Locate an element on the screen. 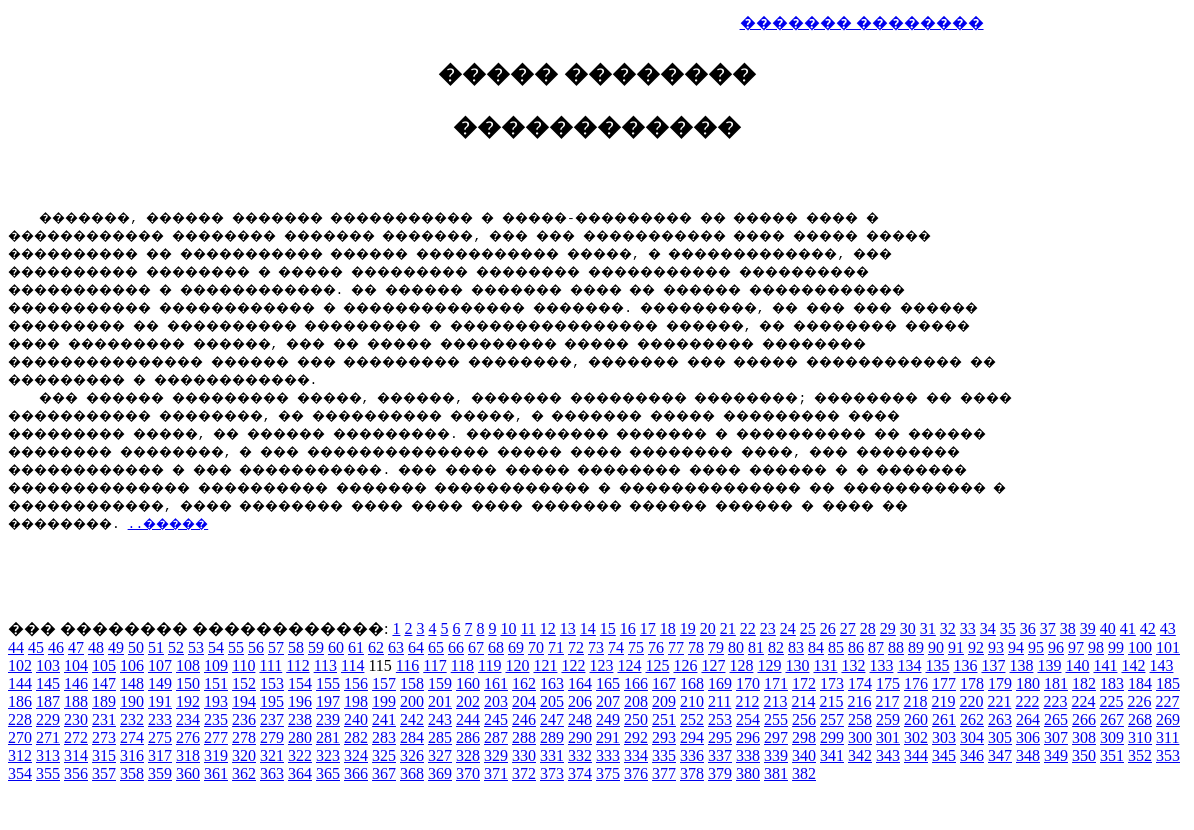 The image size is (1194, 830). 179 is located at coordinates (1000, 686).